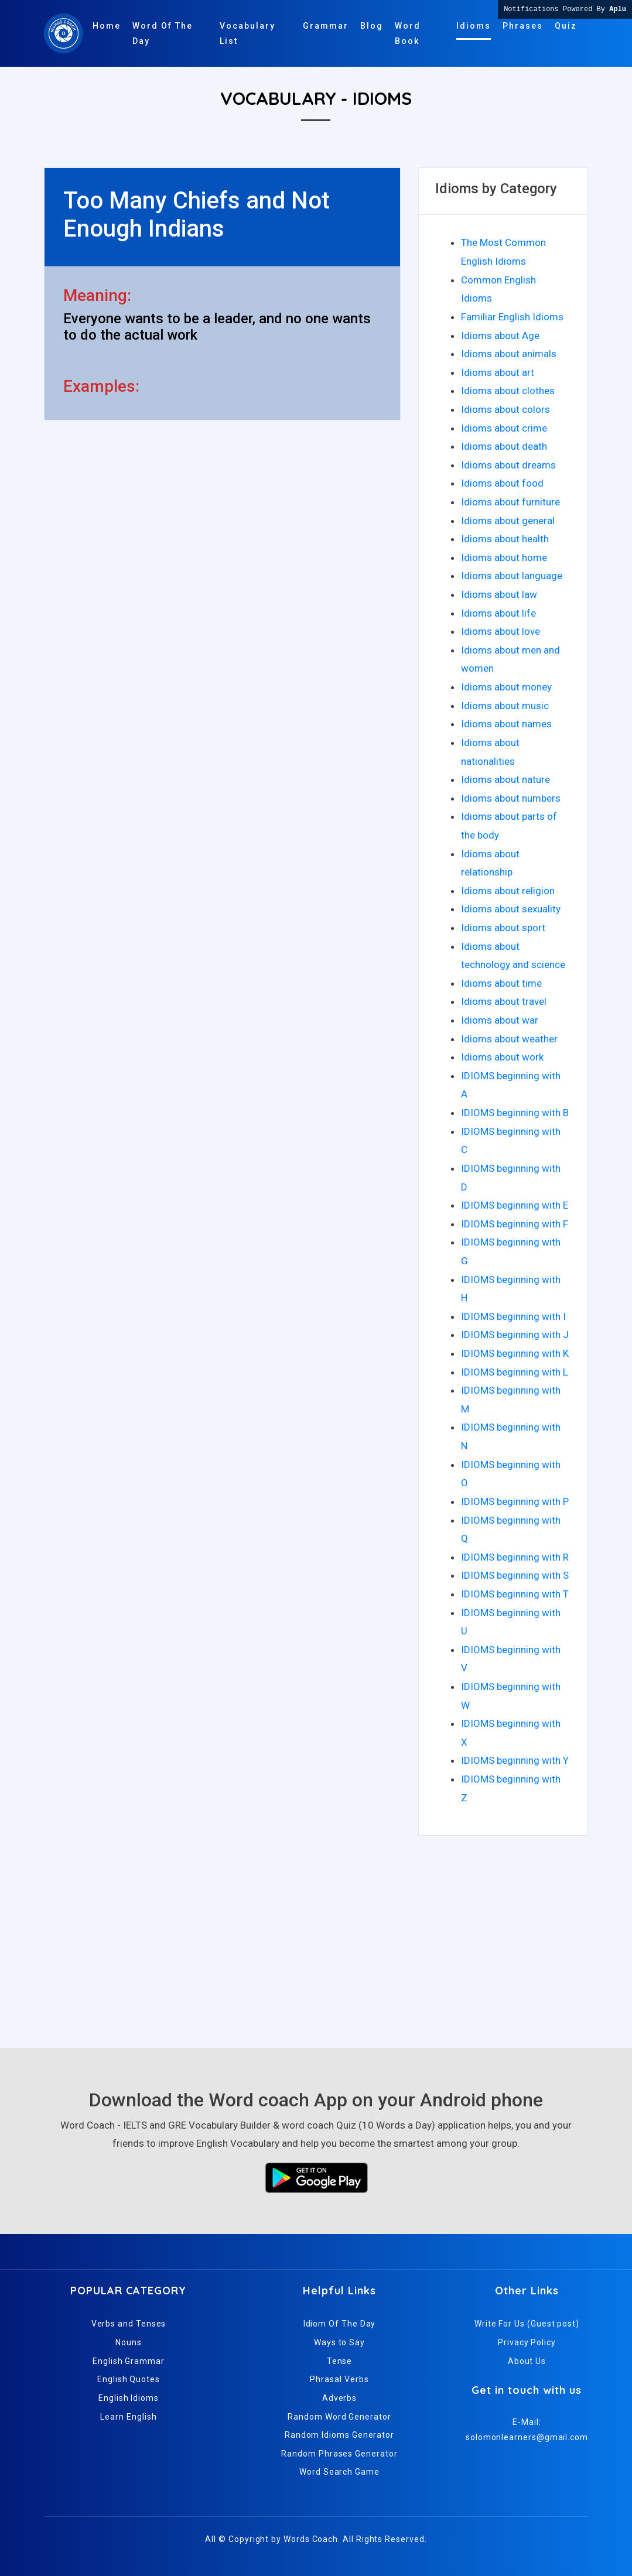 This screenshot has height=2576, width=632. Describe the element at coordinates (129, 2361) in the screenshot. I see `English Grammar` at that location.